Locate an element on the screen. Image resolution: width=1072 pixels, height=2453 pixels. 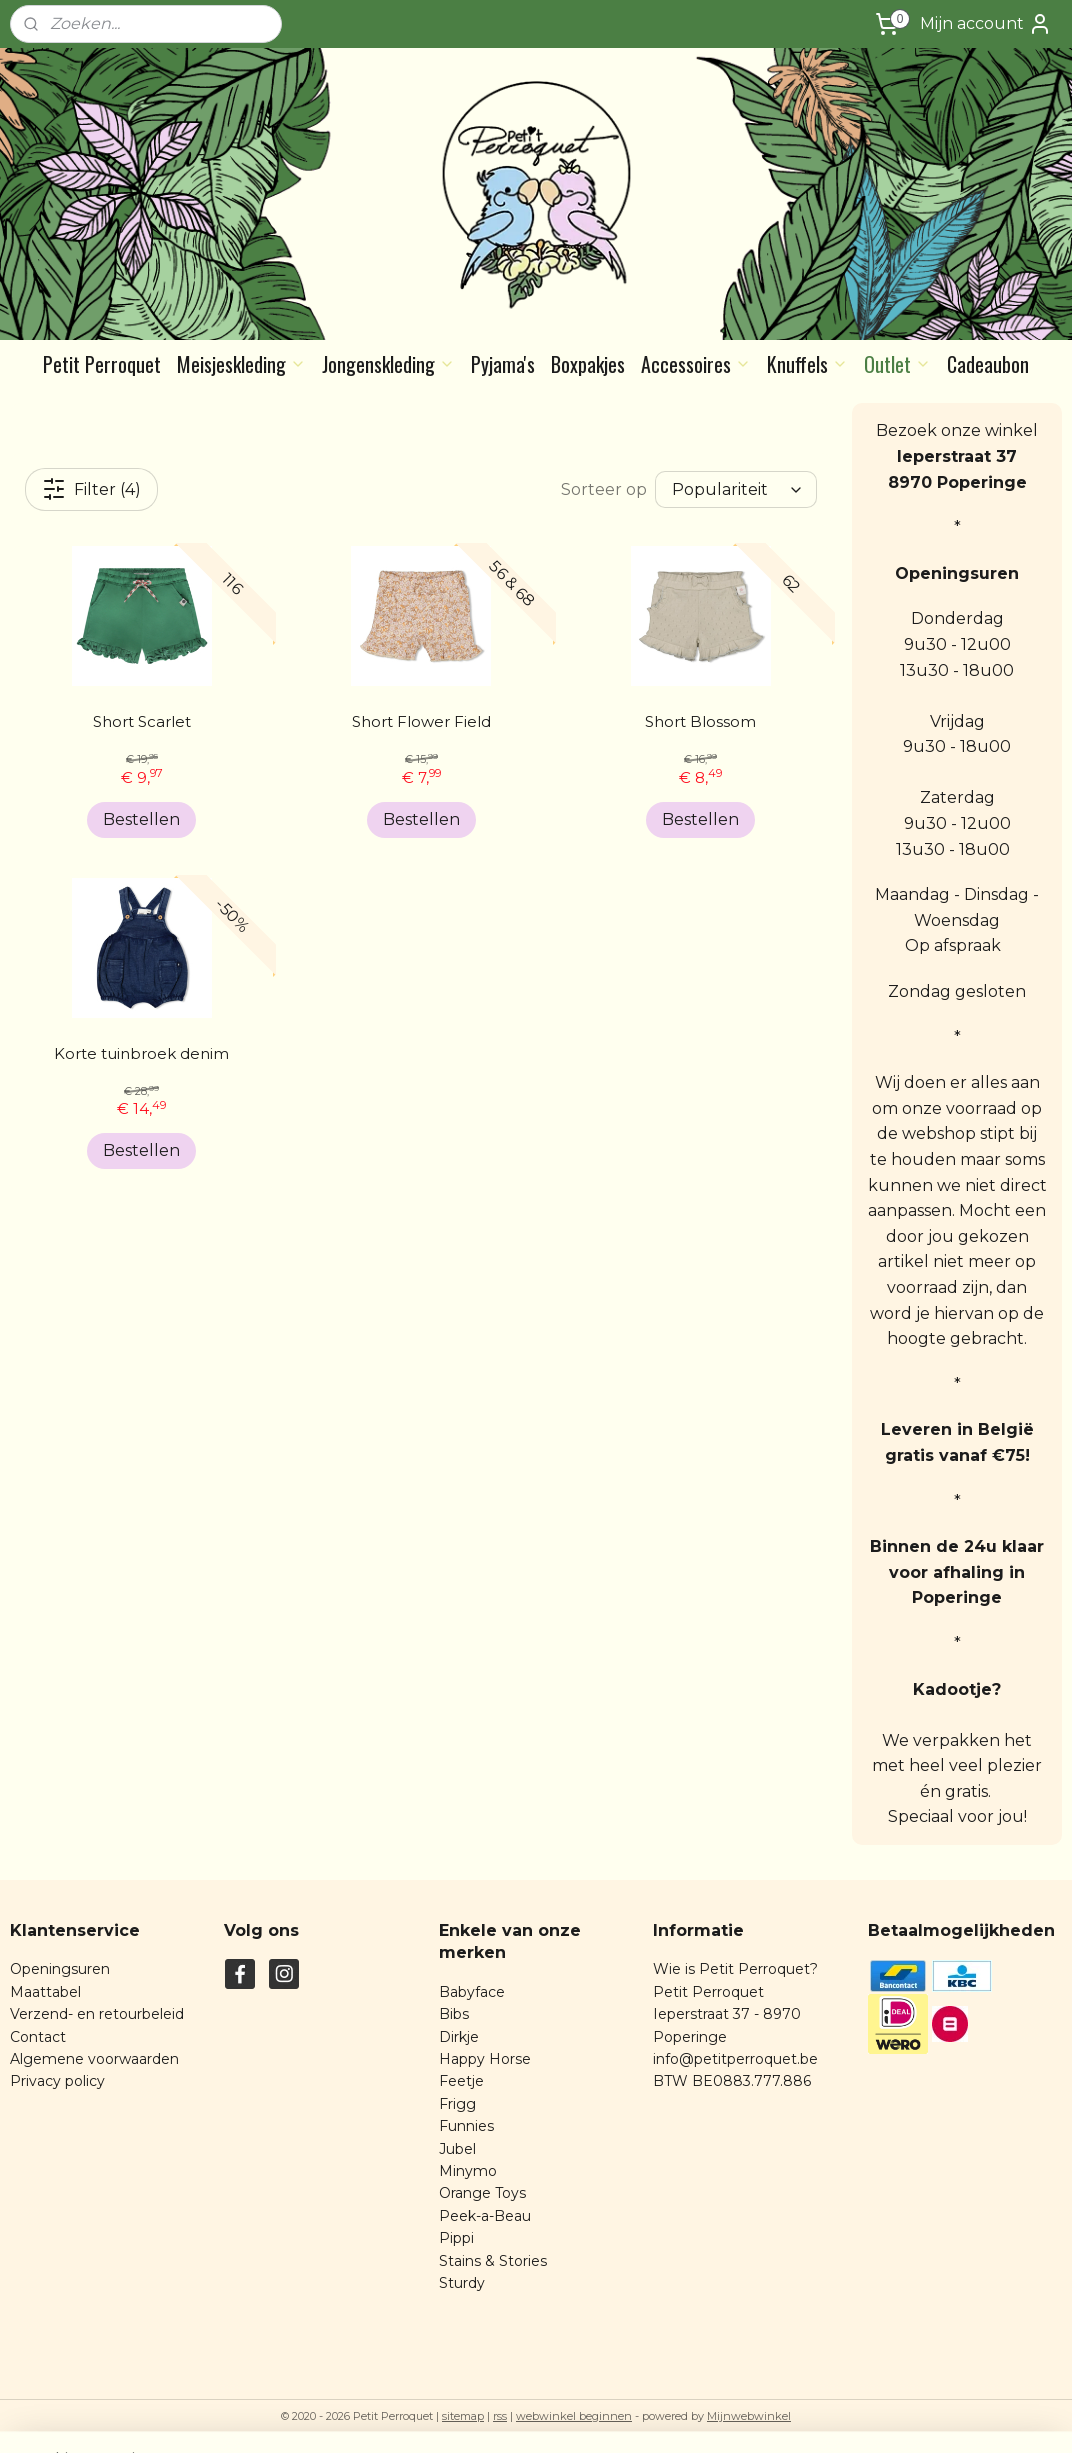
Jongenskleding is located at coordinates (388, 364).